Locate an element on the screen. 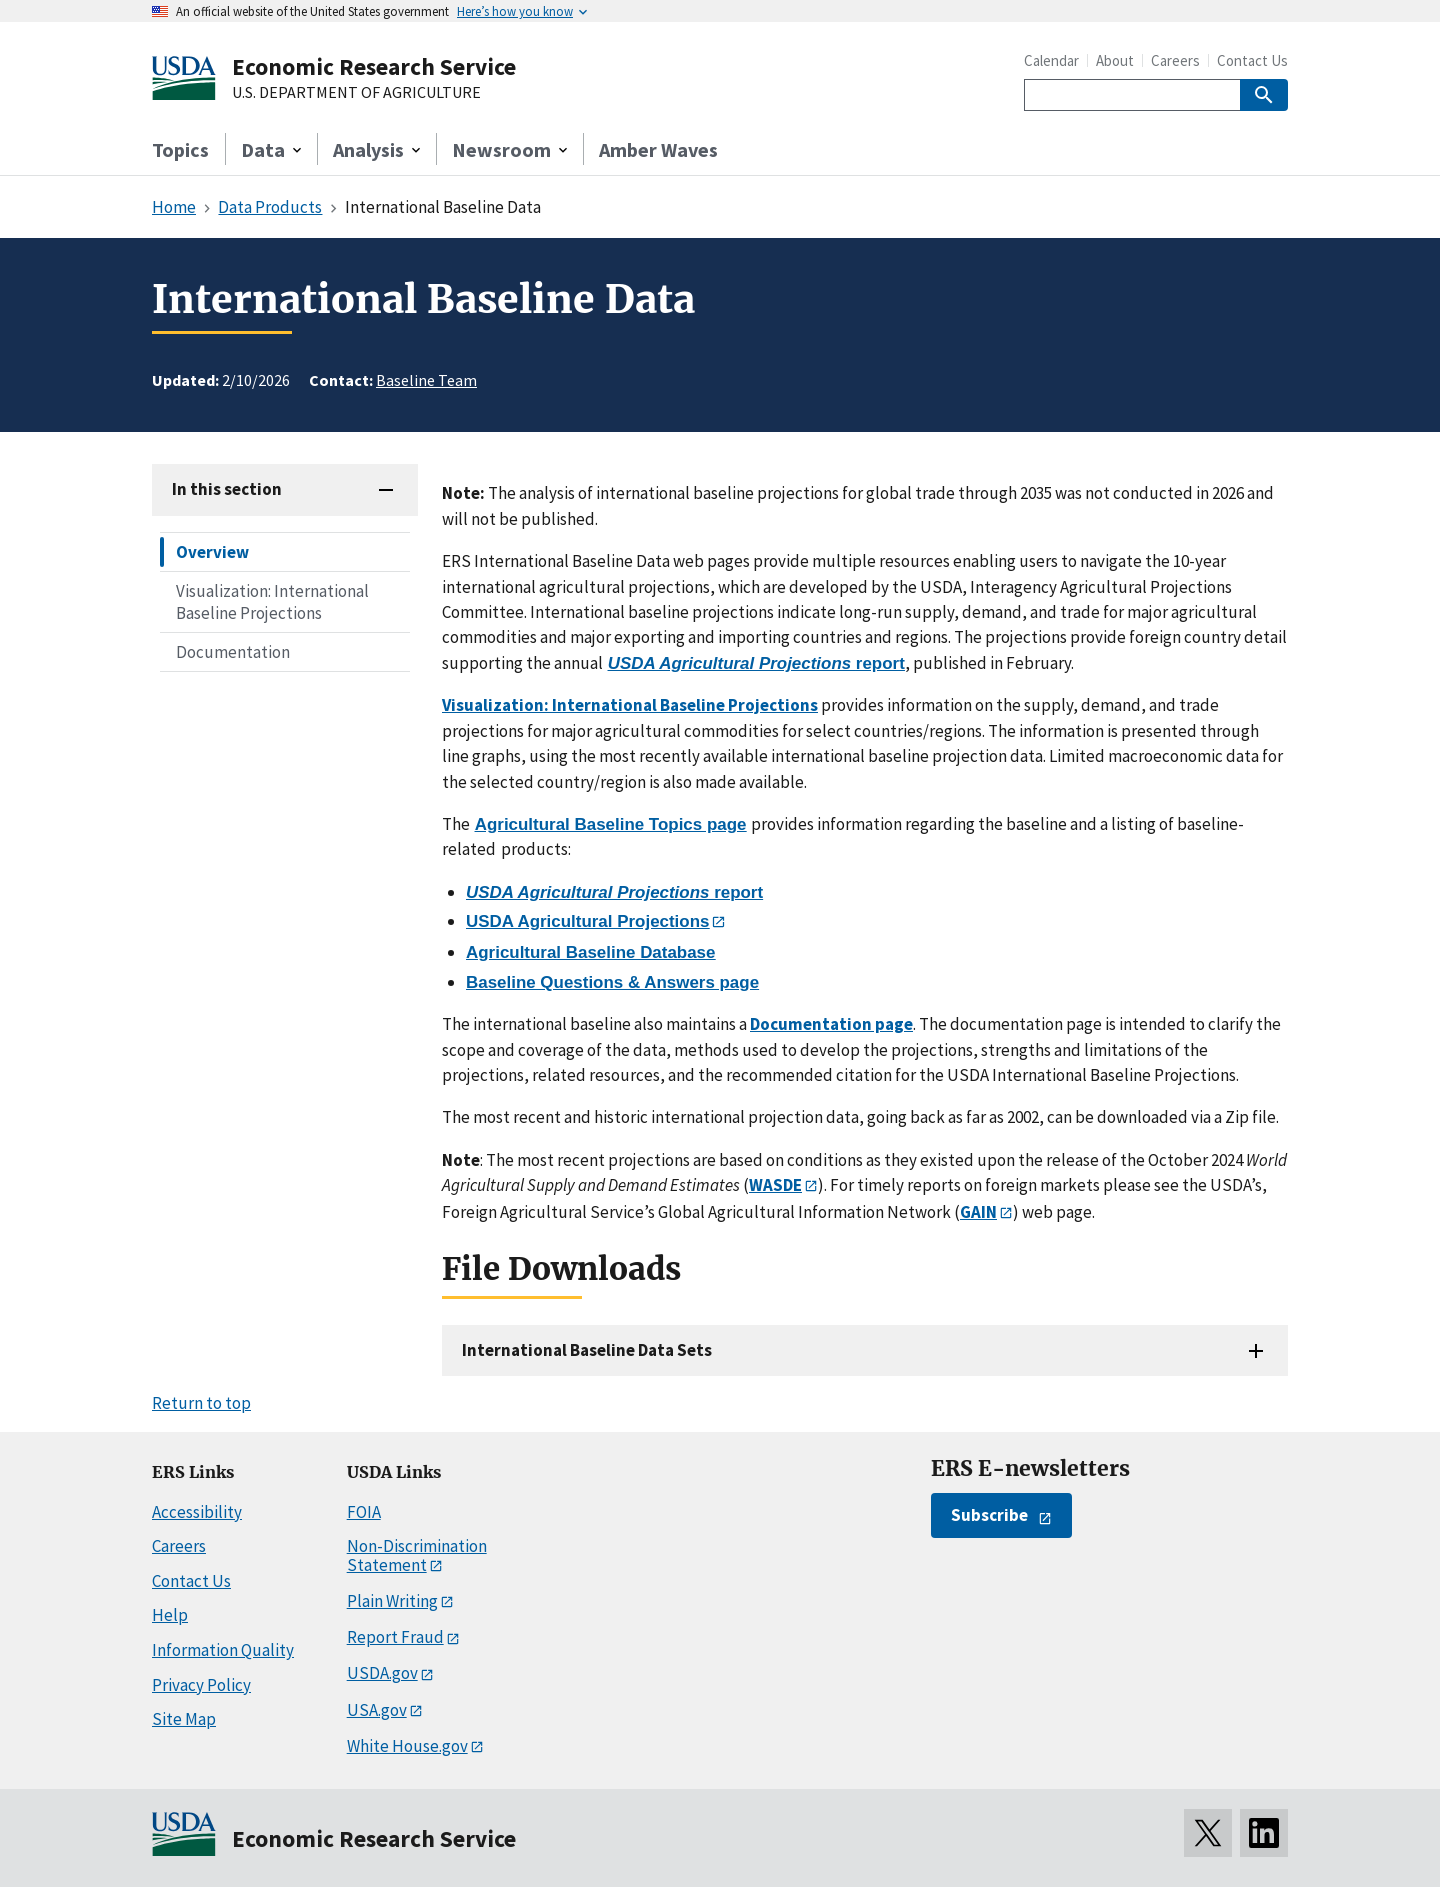  Plain Writing is located at coordinates (392, 1601).